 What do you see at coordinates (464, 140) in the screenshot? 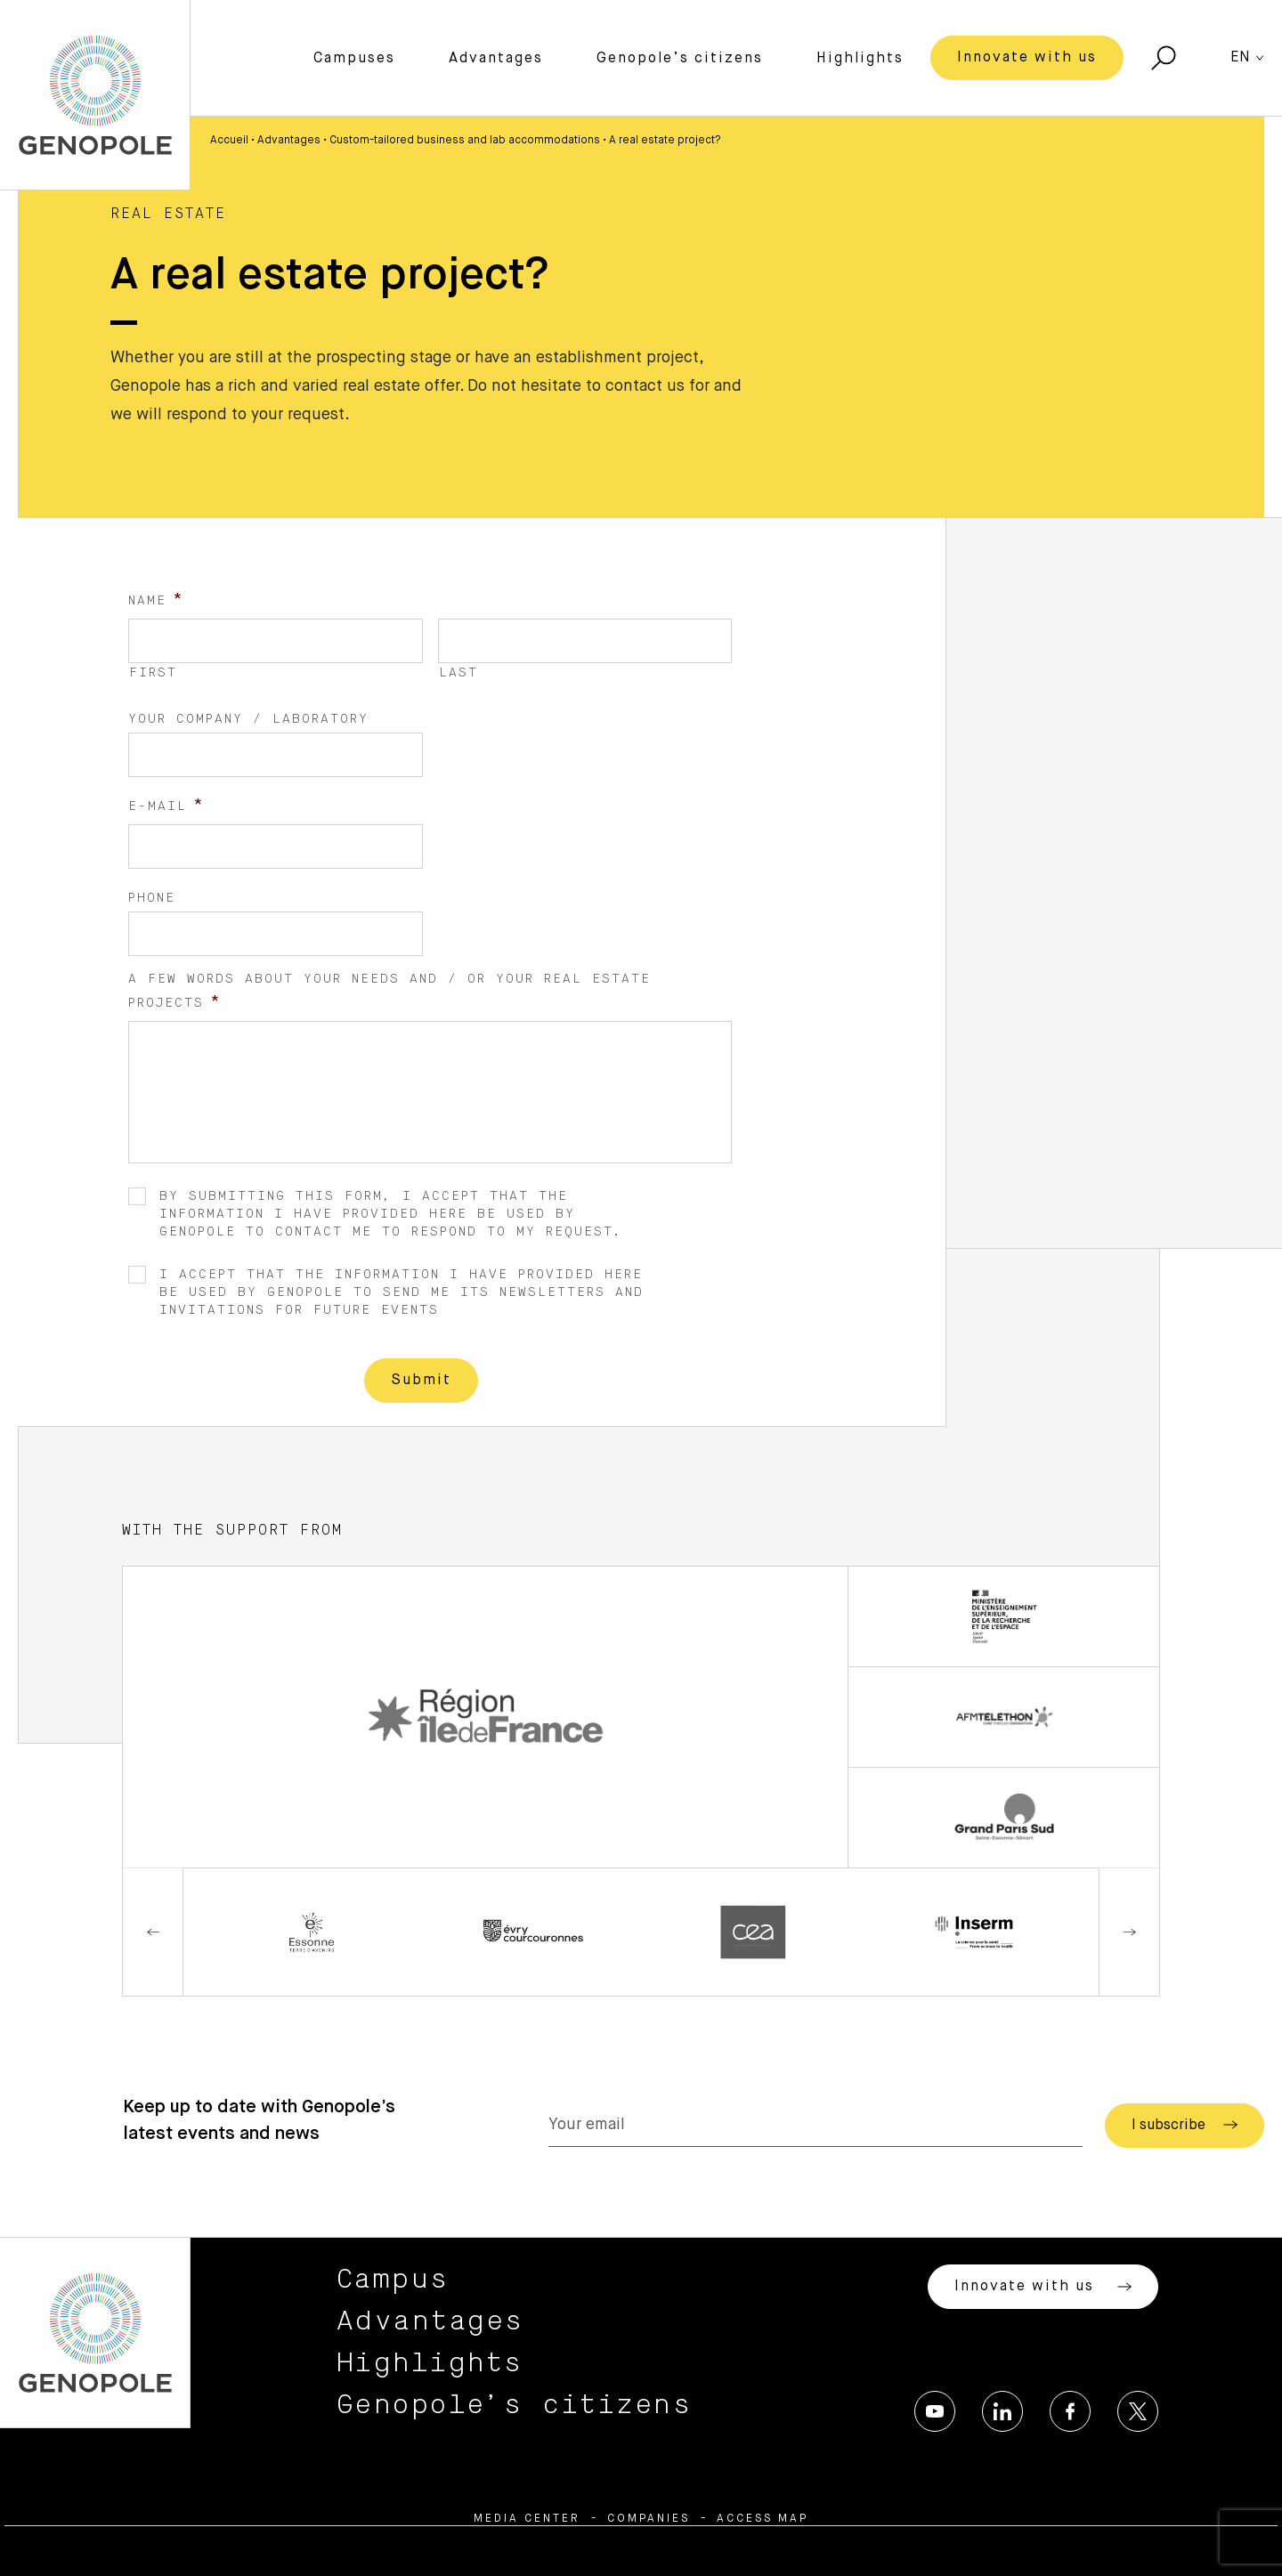
I see `Custom-tailored business and lab accommodations` at bounding box center [464, 140].